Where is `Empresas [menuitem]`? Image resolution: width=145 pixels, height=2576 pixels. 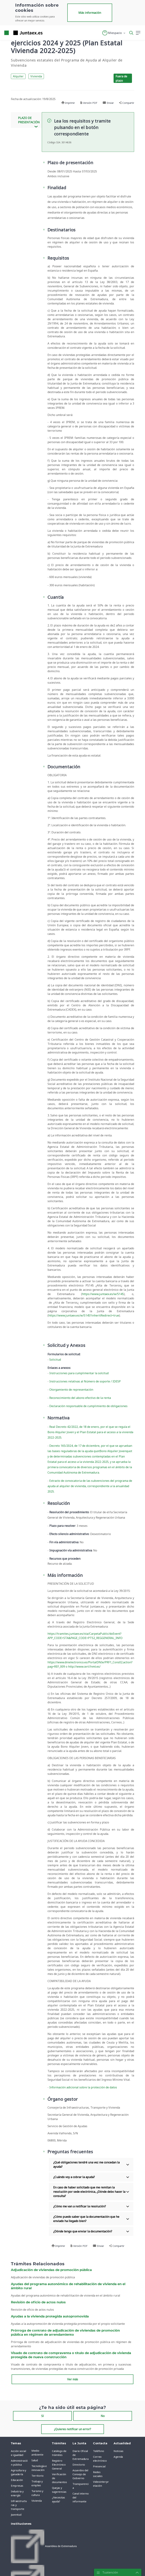 Empresas [menuitem] is located at coordinates (17, 2485).